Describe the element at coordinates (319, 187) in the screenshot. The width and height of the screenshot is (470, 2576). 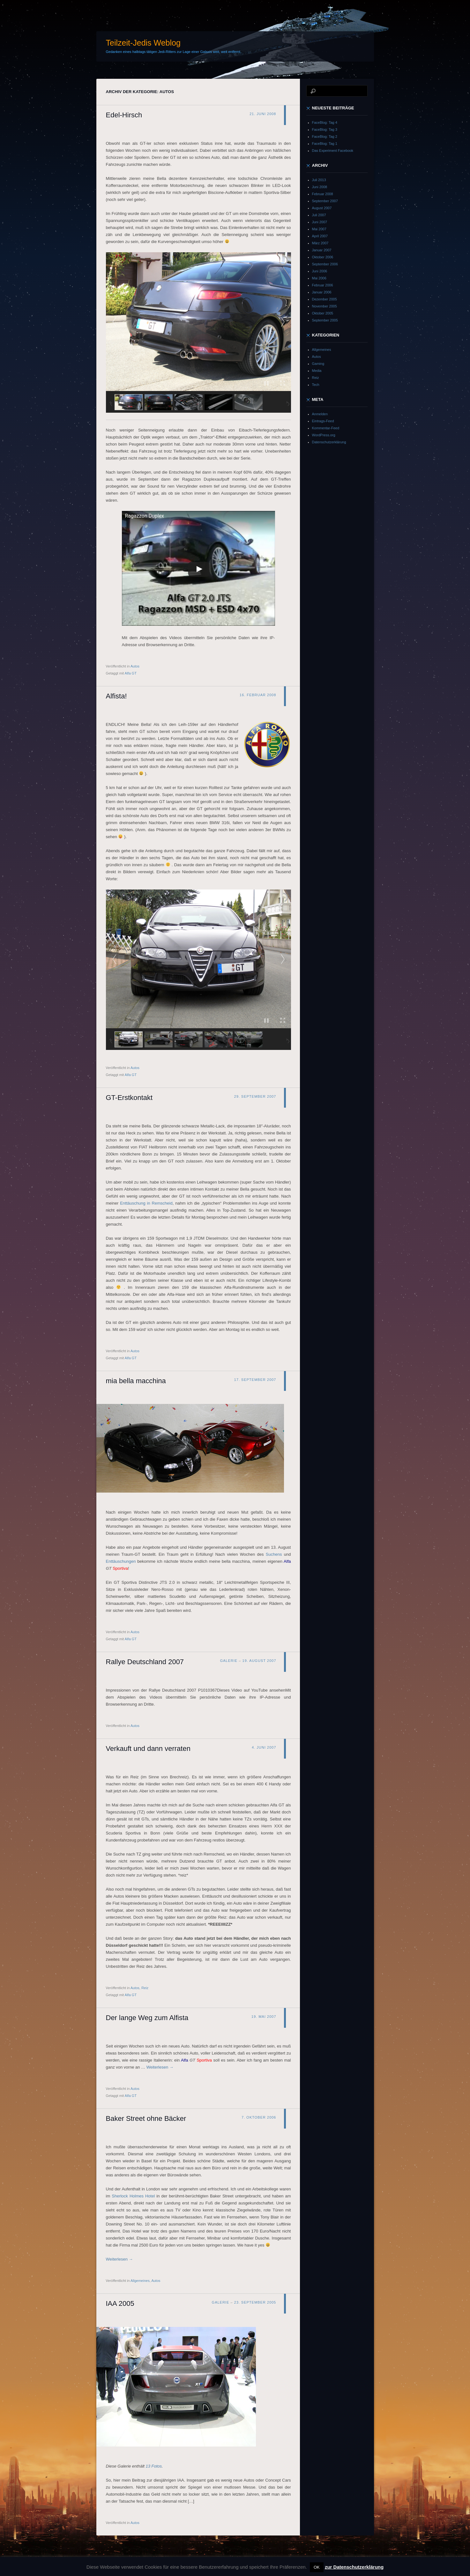
I see `Juni 2008` at that location.